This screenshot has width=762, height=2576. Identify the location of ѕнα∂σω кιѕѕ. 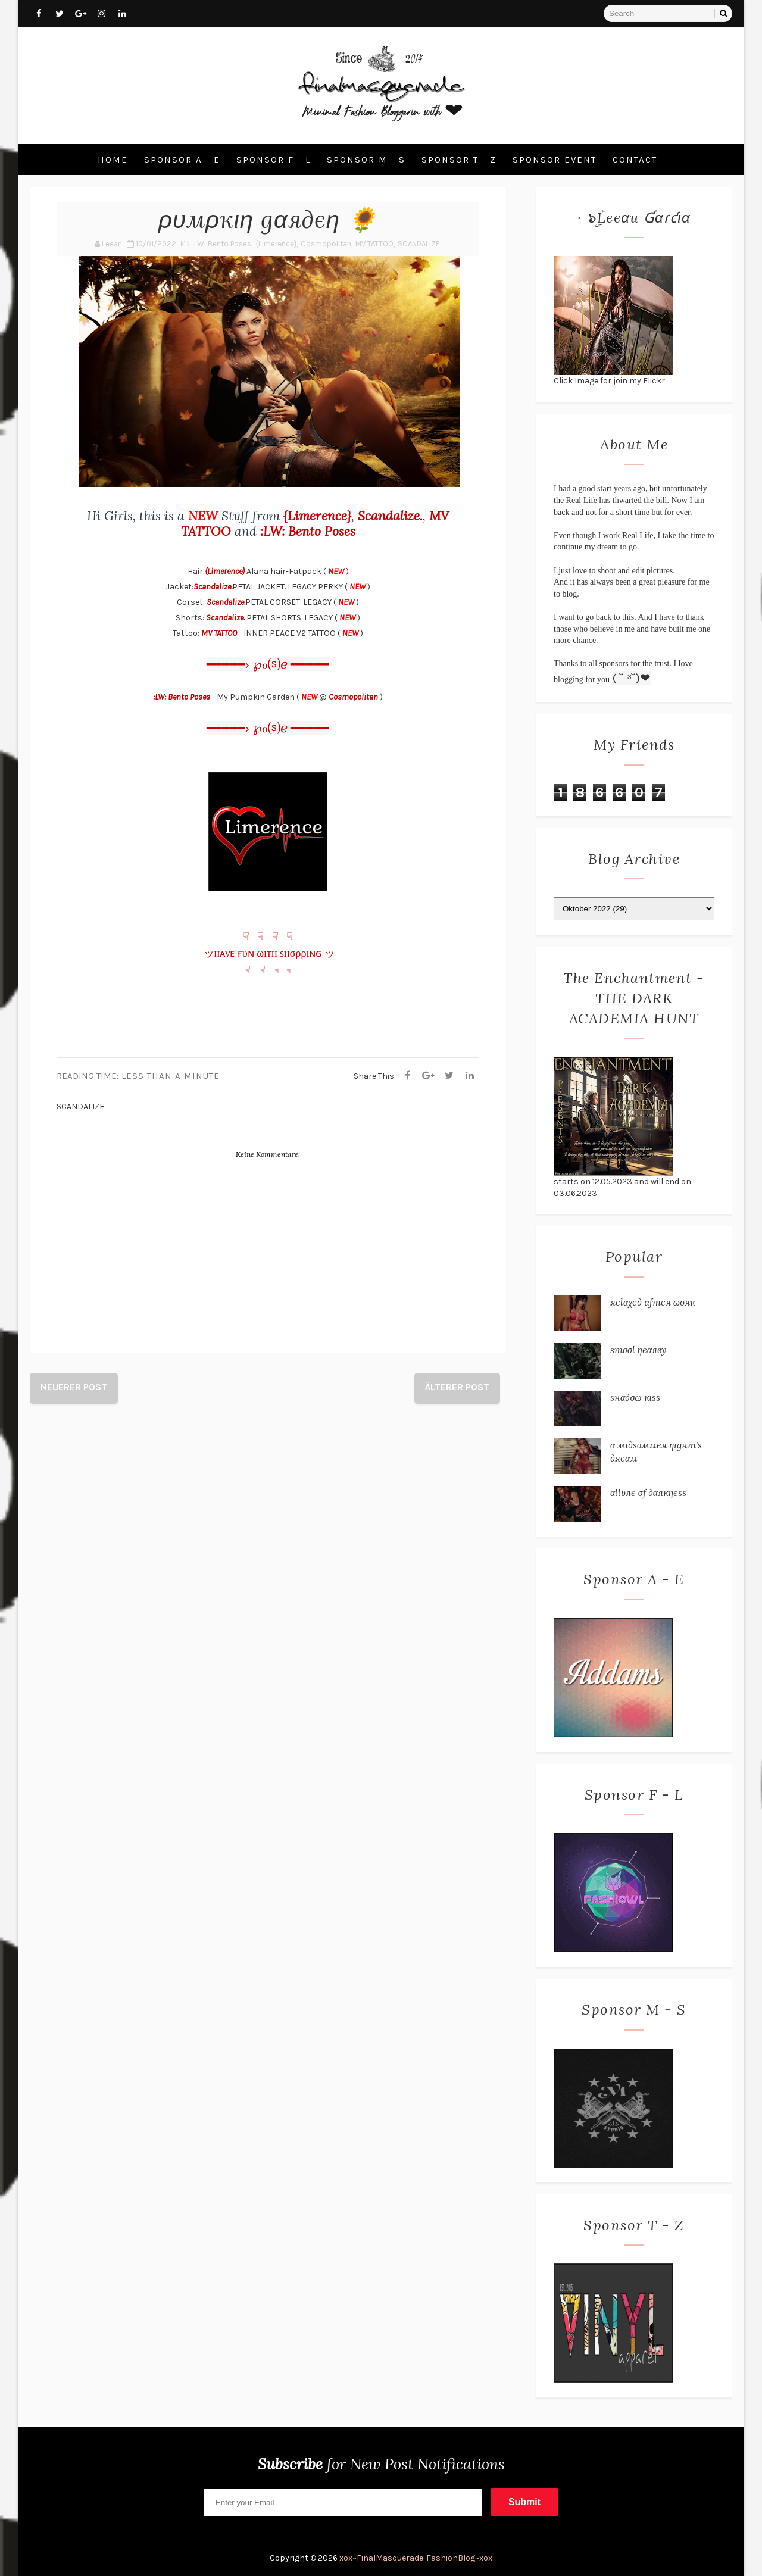
(635, 1397).